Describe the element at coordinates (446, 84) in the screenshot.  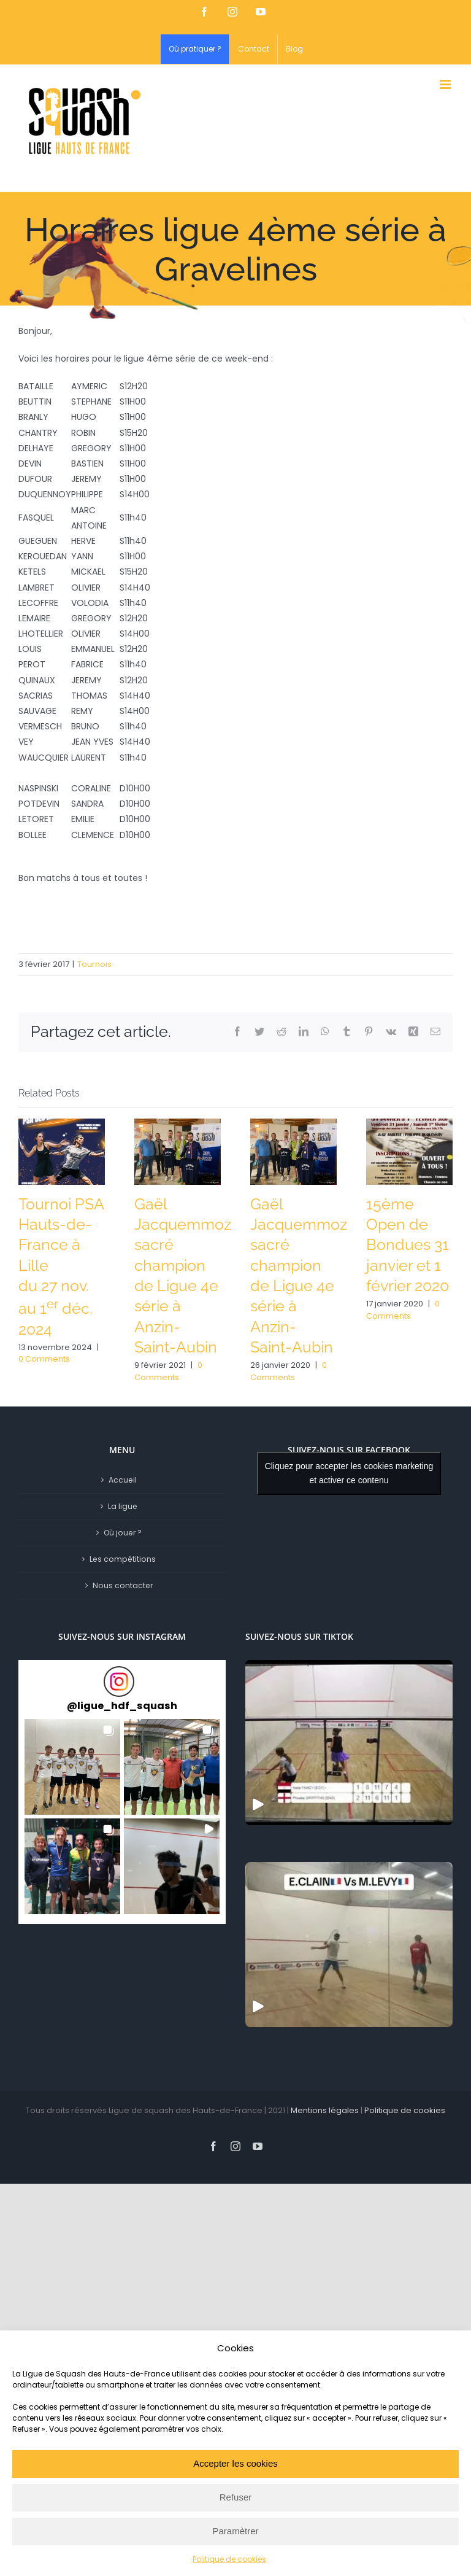
I see `[Toggle mobile menu]` at that location.